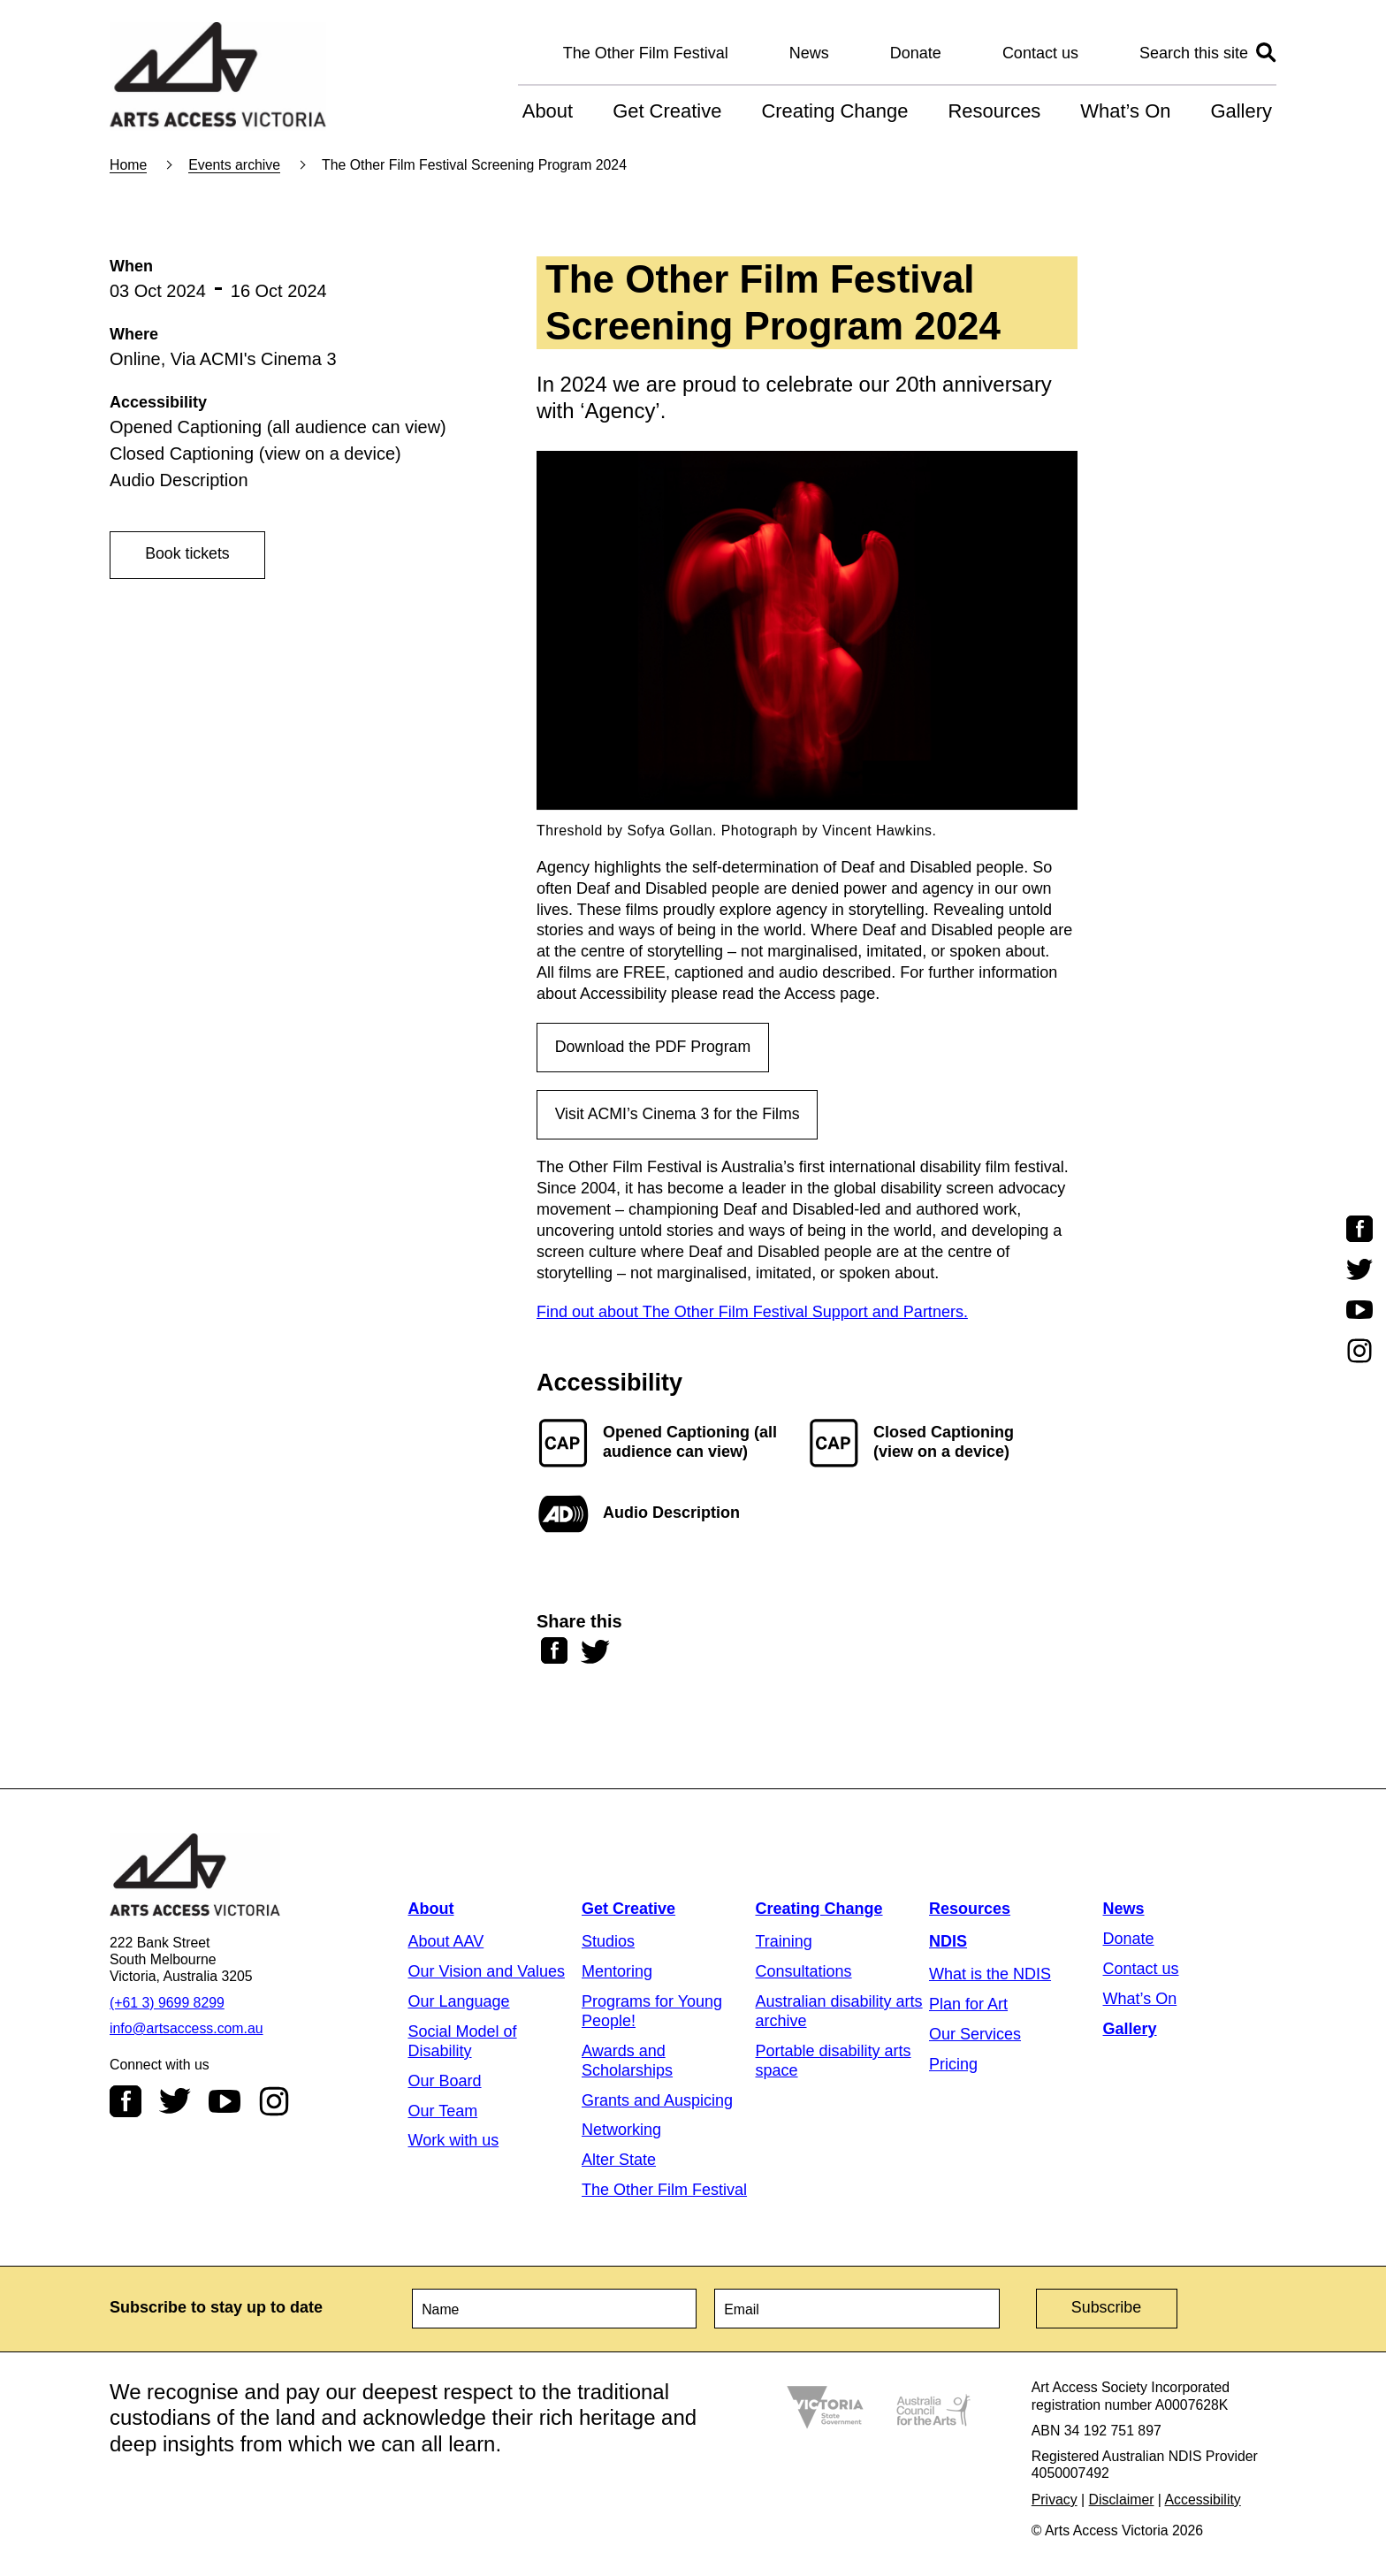 This screenshot has width=1386, height=2576. I want to click on Twitter, so click(175, 2103).